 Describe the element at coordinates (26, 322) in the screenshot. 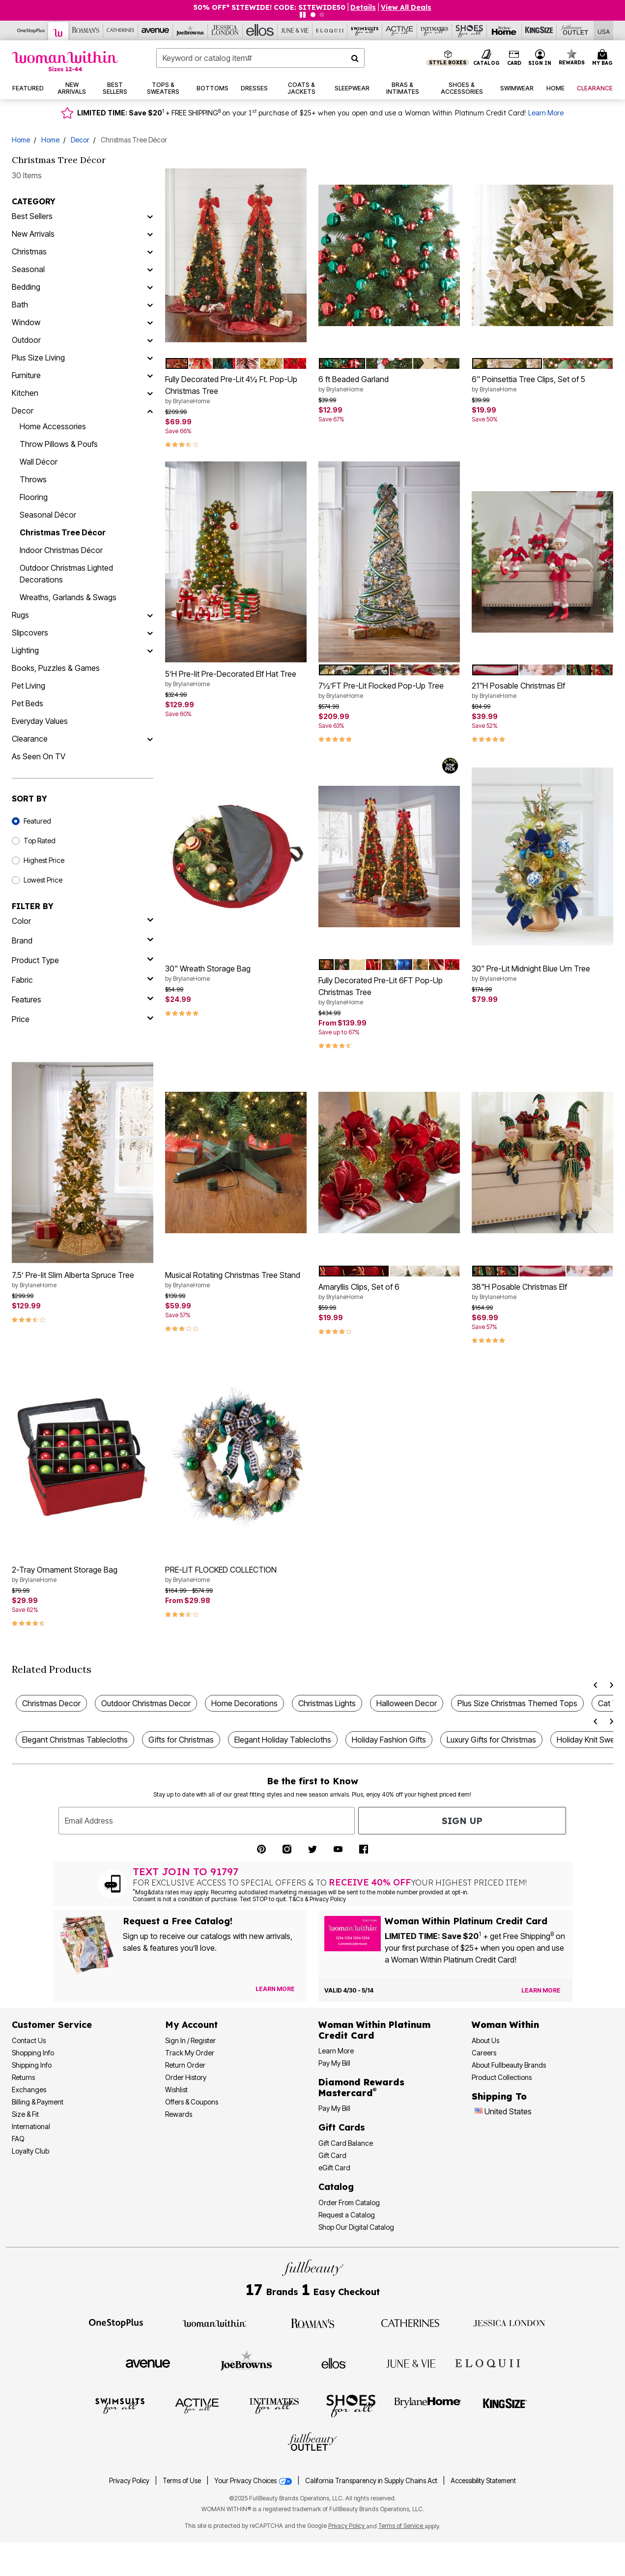

I see `Window` at that location.